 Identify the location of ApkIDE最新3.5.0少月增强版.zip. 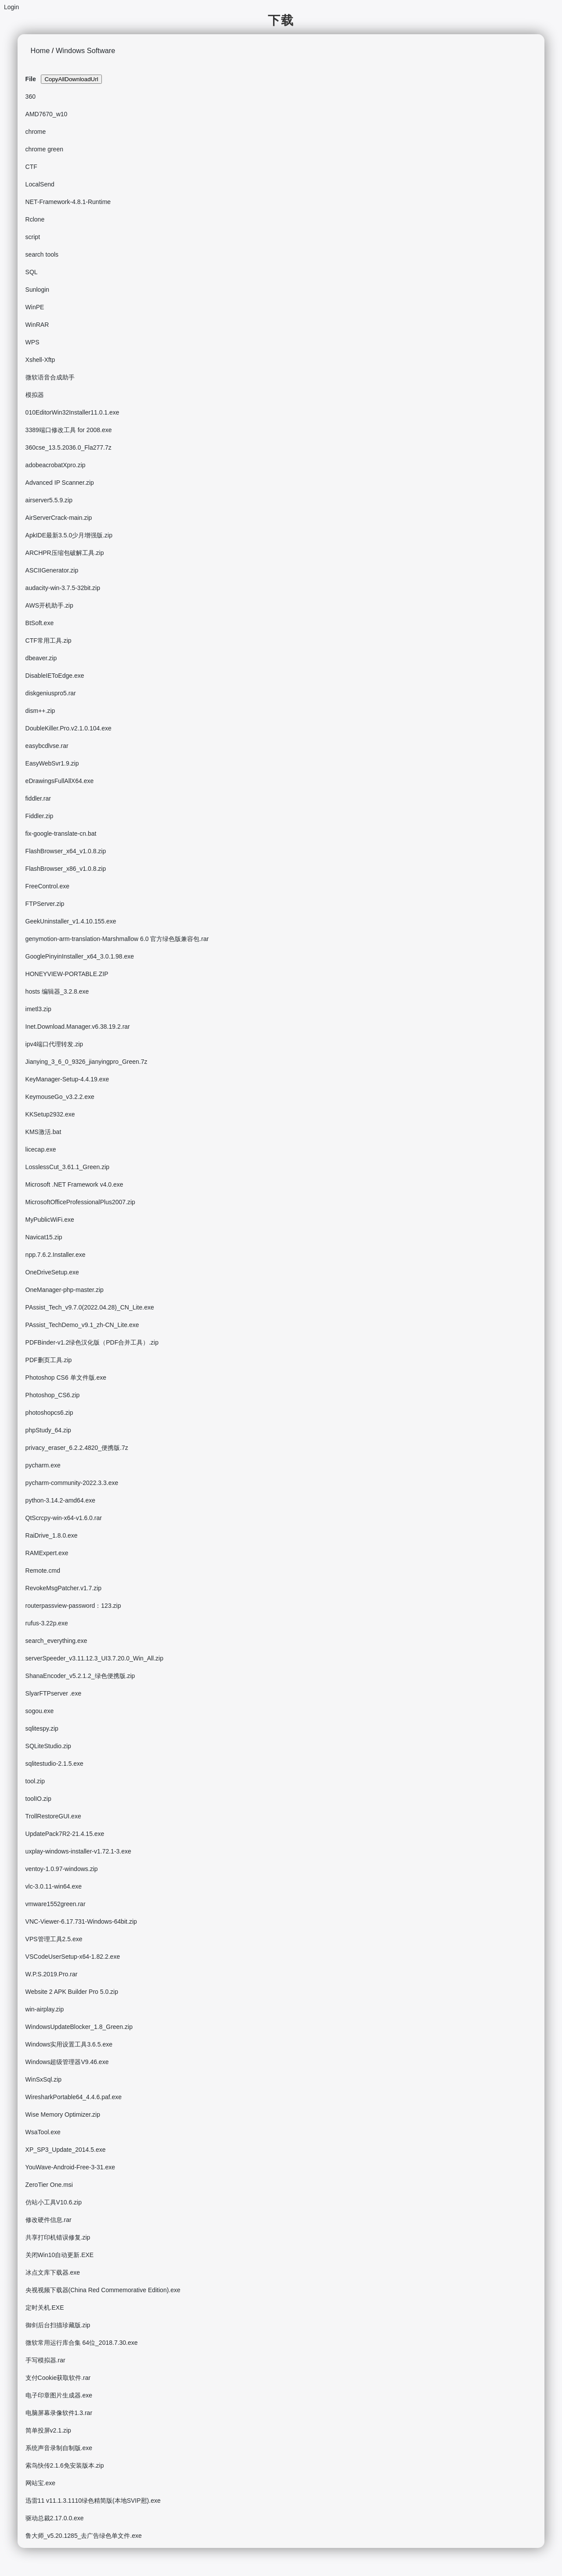
(68, 535).